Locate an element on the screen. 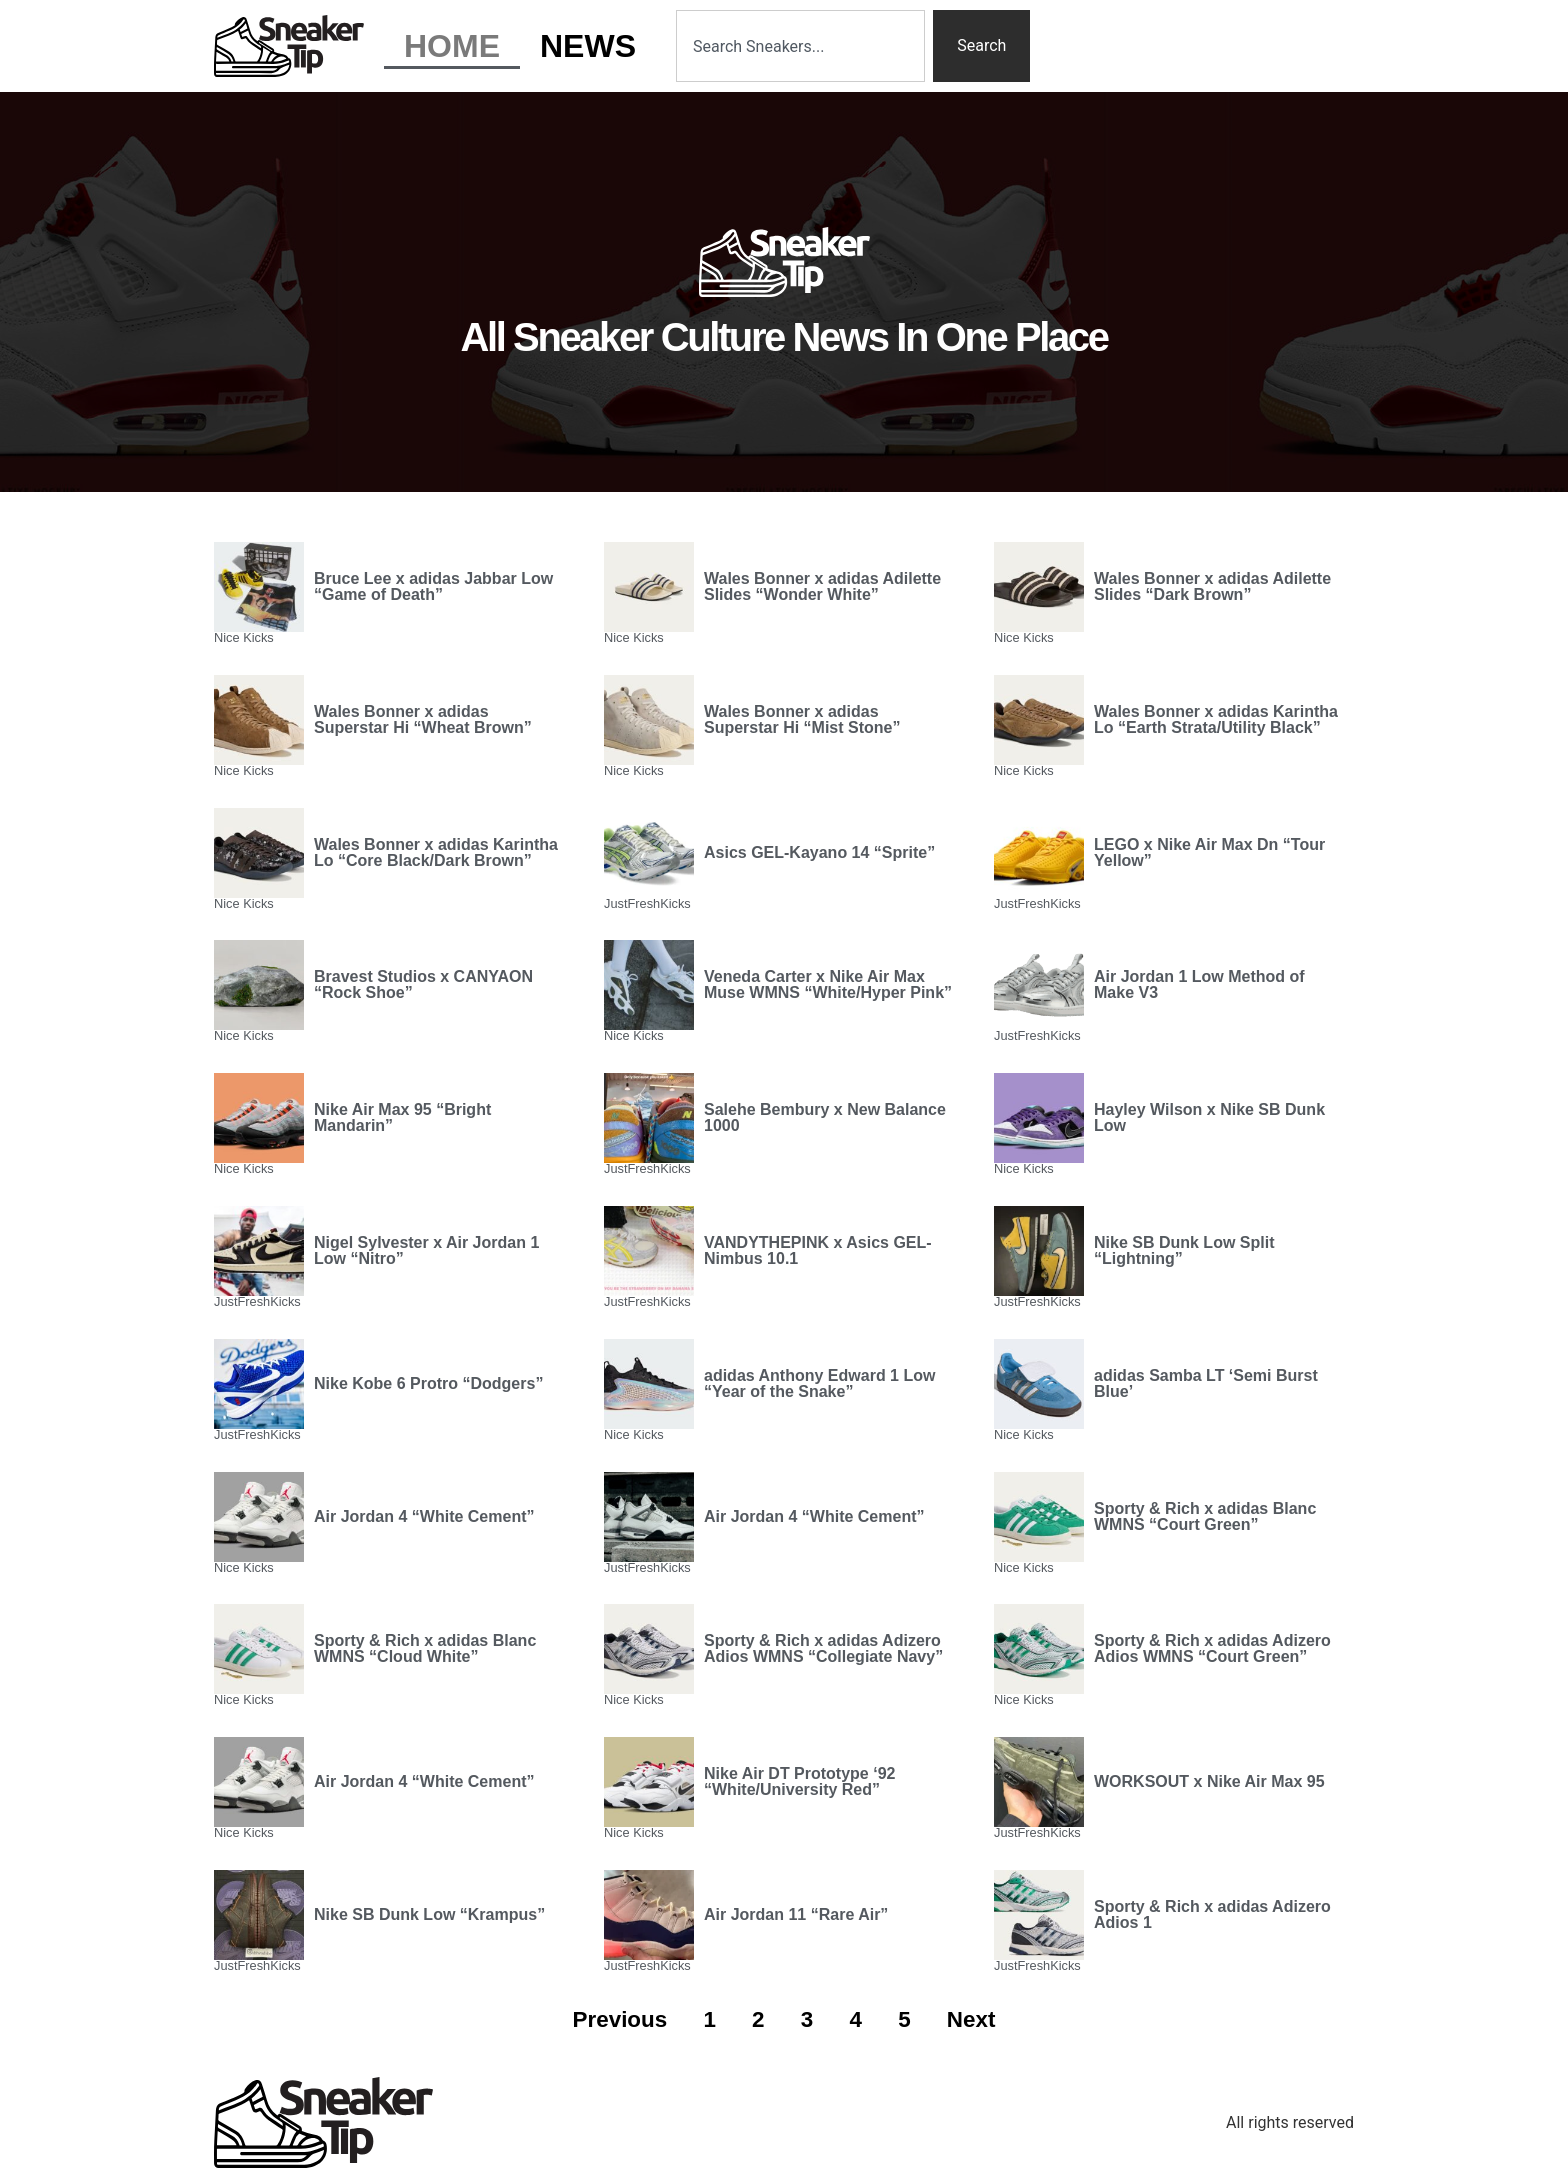 The width and height of the screenshot is (1568, 2184). WORKSOUT x Nike Air Max 95 is located at coordinates (1209, 1781).